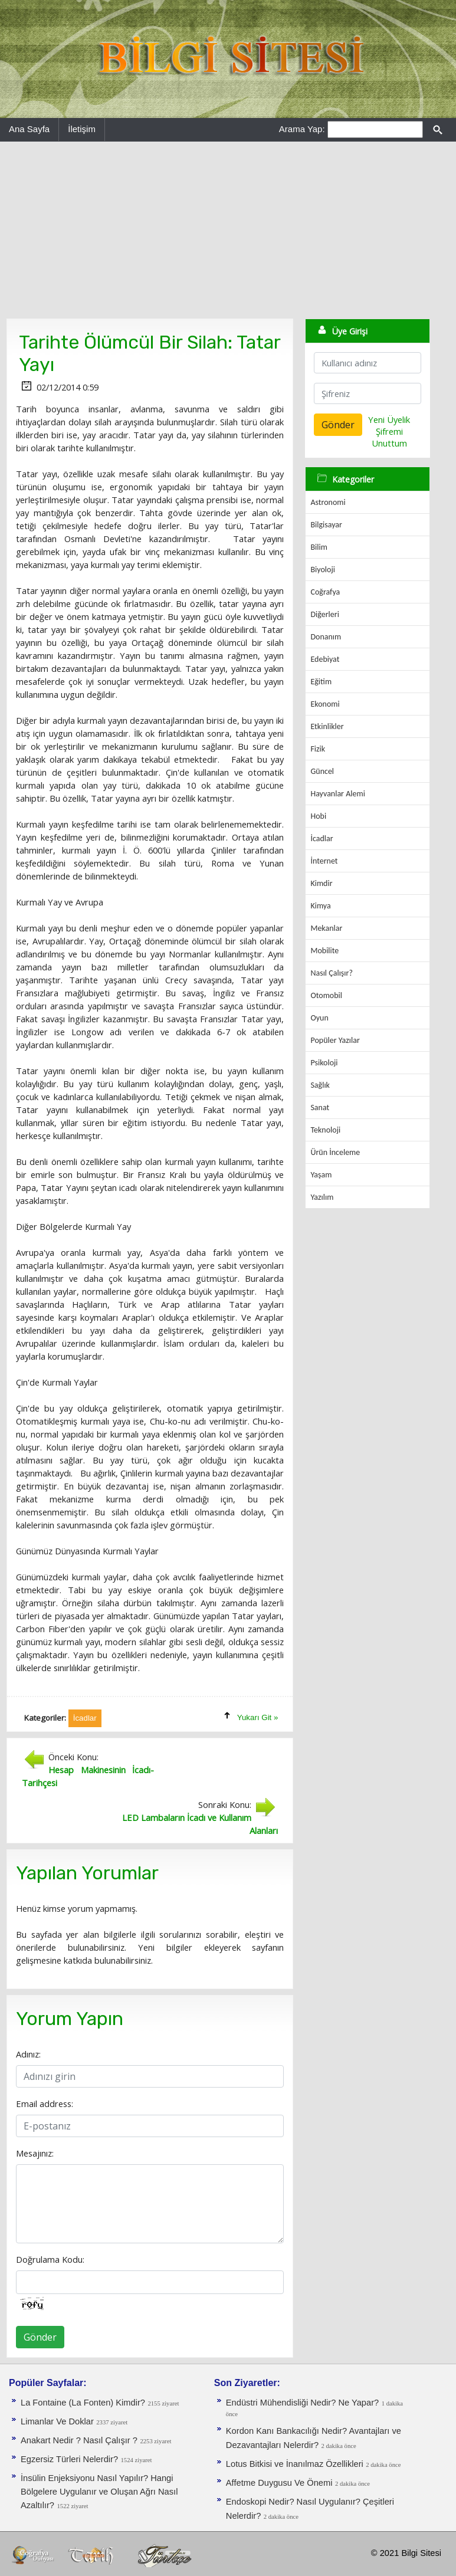 This screenshot has height=2576, width=456. Describe the element at coordinates (302, 129) in the screenshot. I see `Arama Yap:` at that location.